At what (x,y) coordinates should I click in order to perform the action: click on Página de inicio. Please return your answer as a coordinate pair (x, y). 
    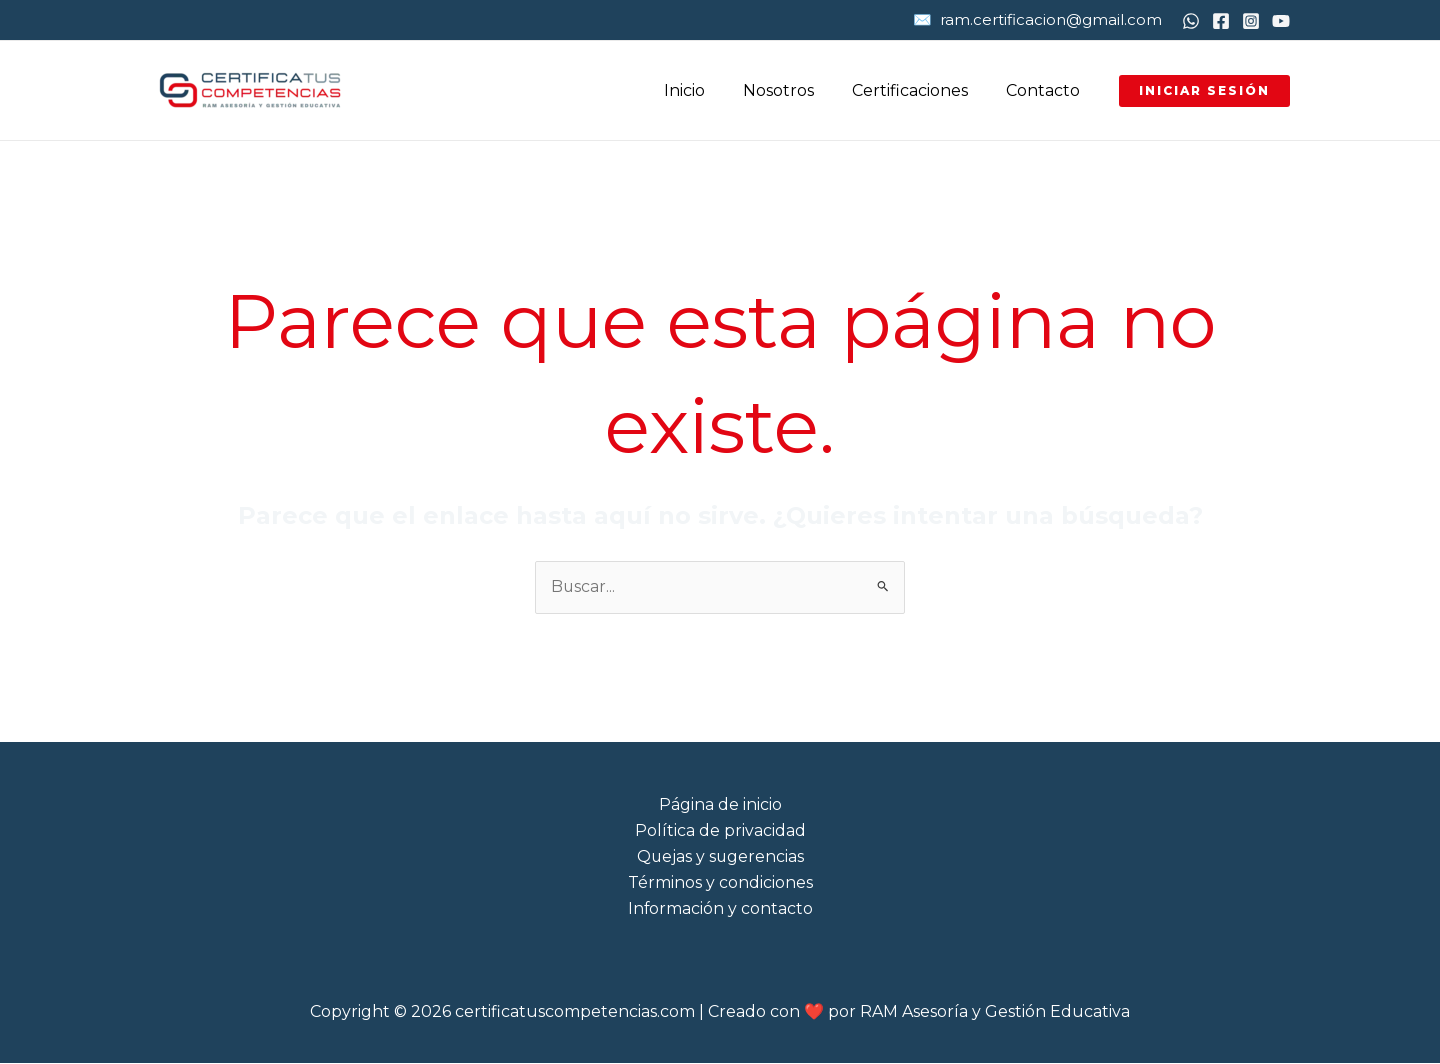
    Looking at the image, I should click on (720, 804).